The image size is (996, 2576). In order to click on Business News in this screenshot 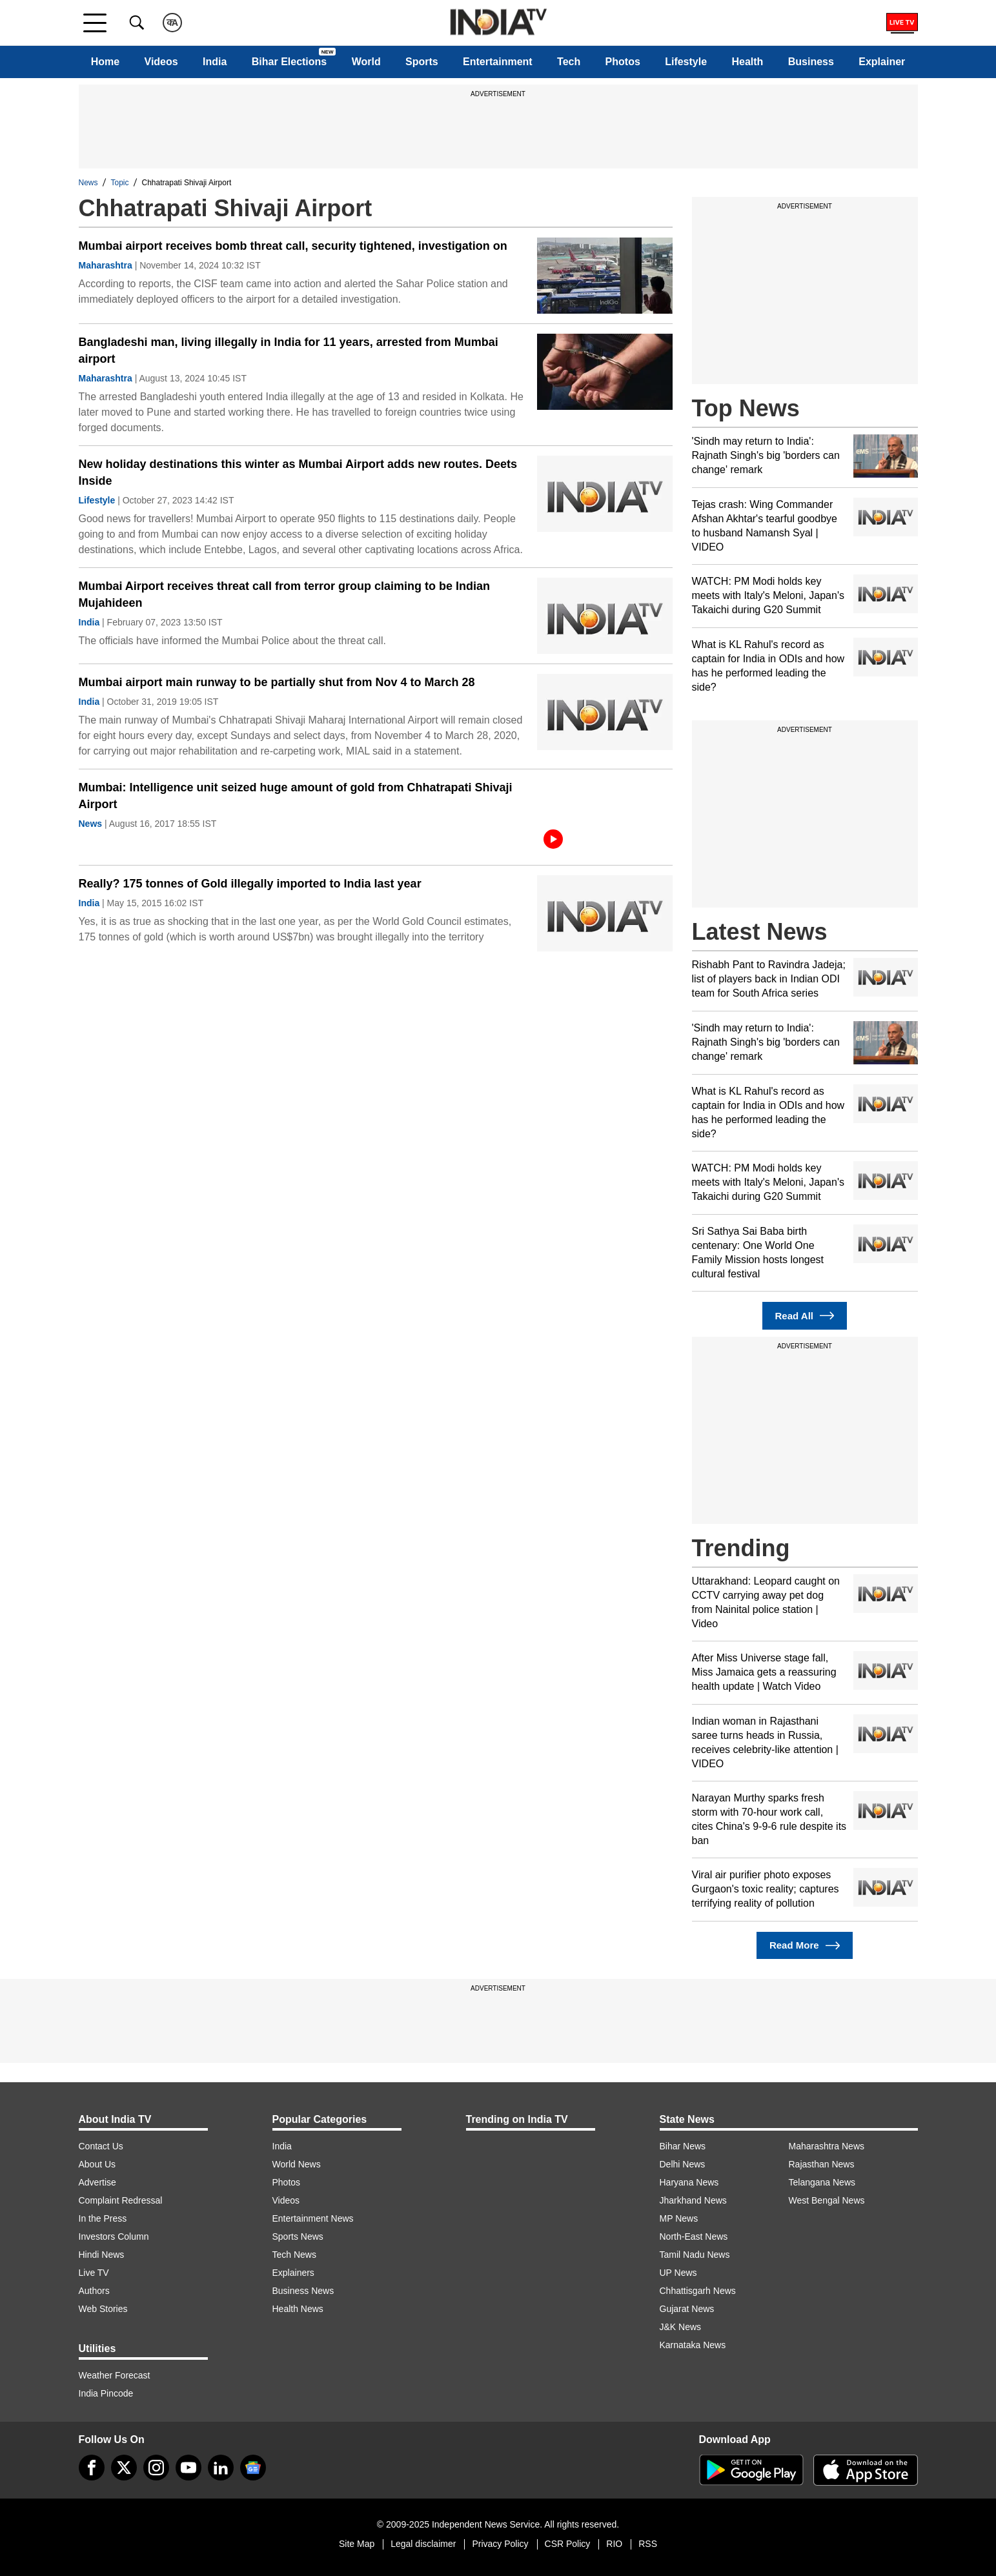, I will do `click(303, 2291)`.